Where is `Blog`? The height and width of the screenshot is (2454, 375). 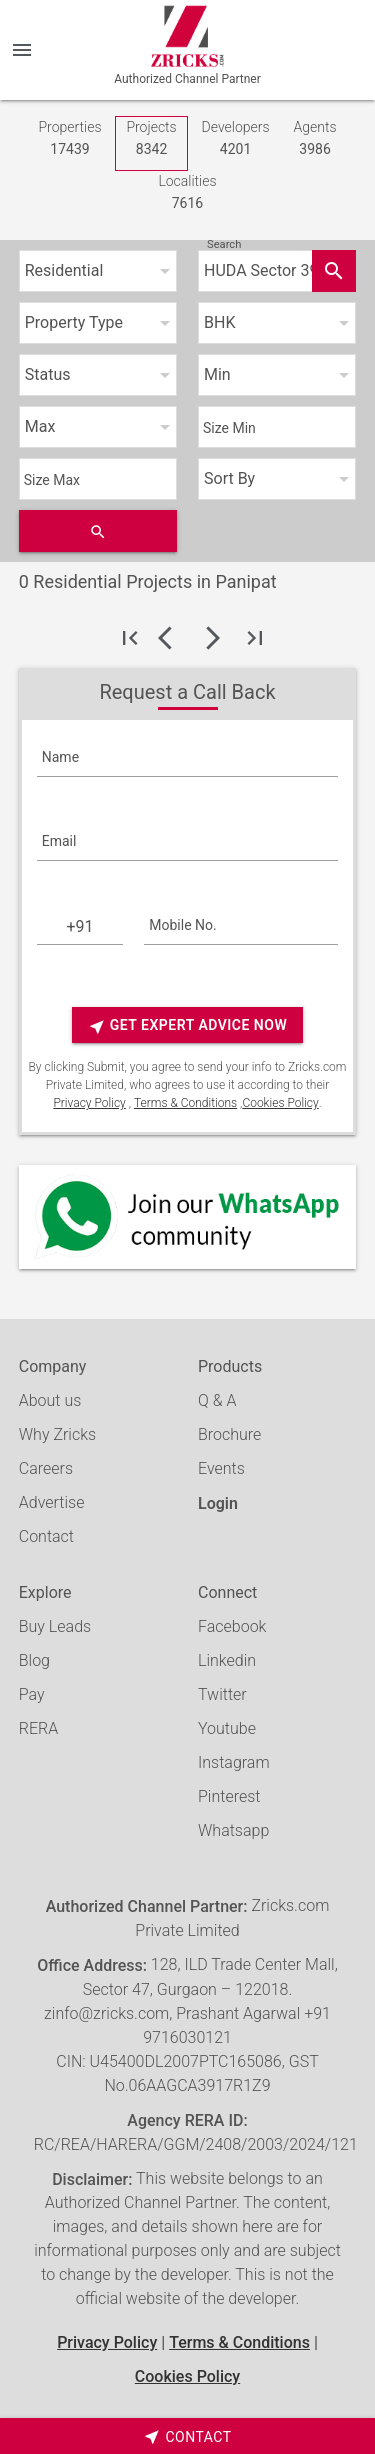
Blog is located at coordinates (34, 1660).